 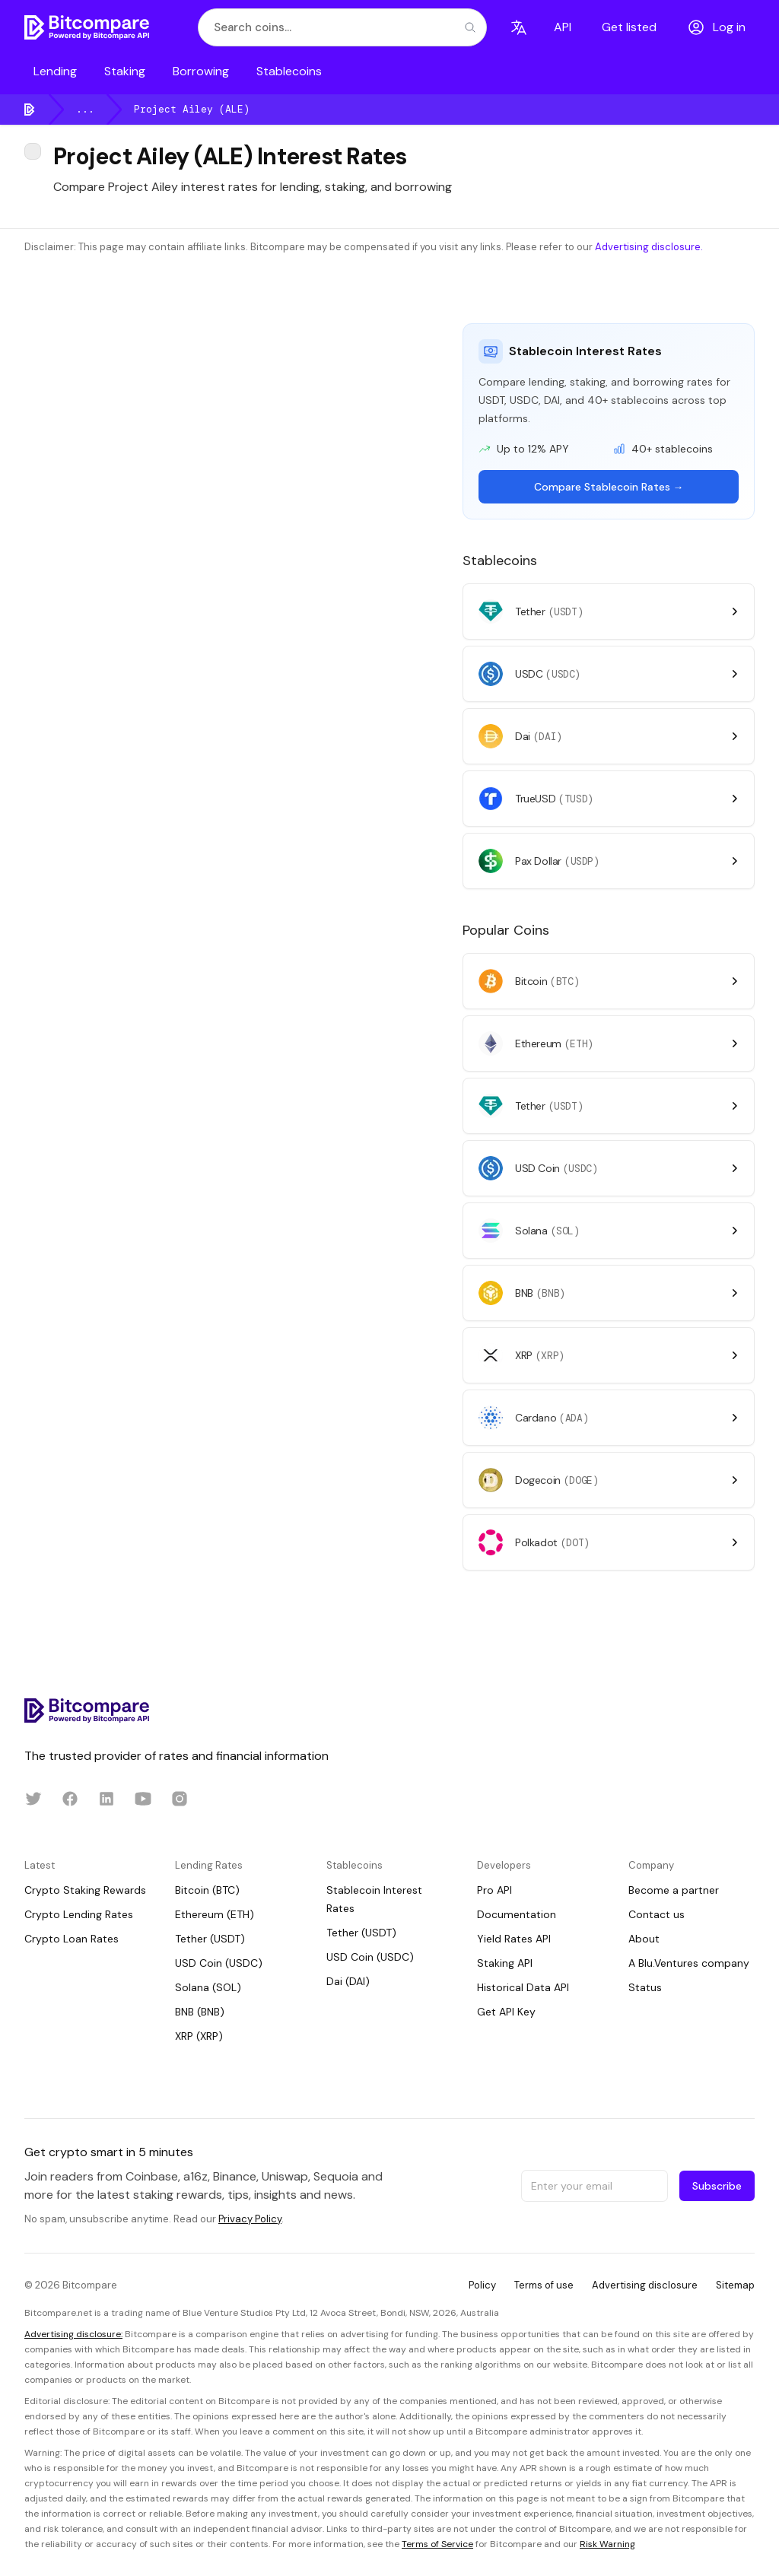 What do you see at coordinates (124, 71) in the screenshot?
I see `Staking` at bounding box center [124, 71].